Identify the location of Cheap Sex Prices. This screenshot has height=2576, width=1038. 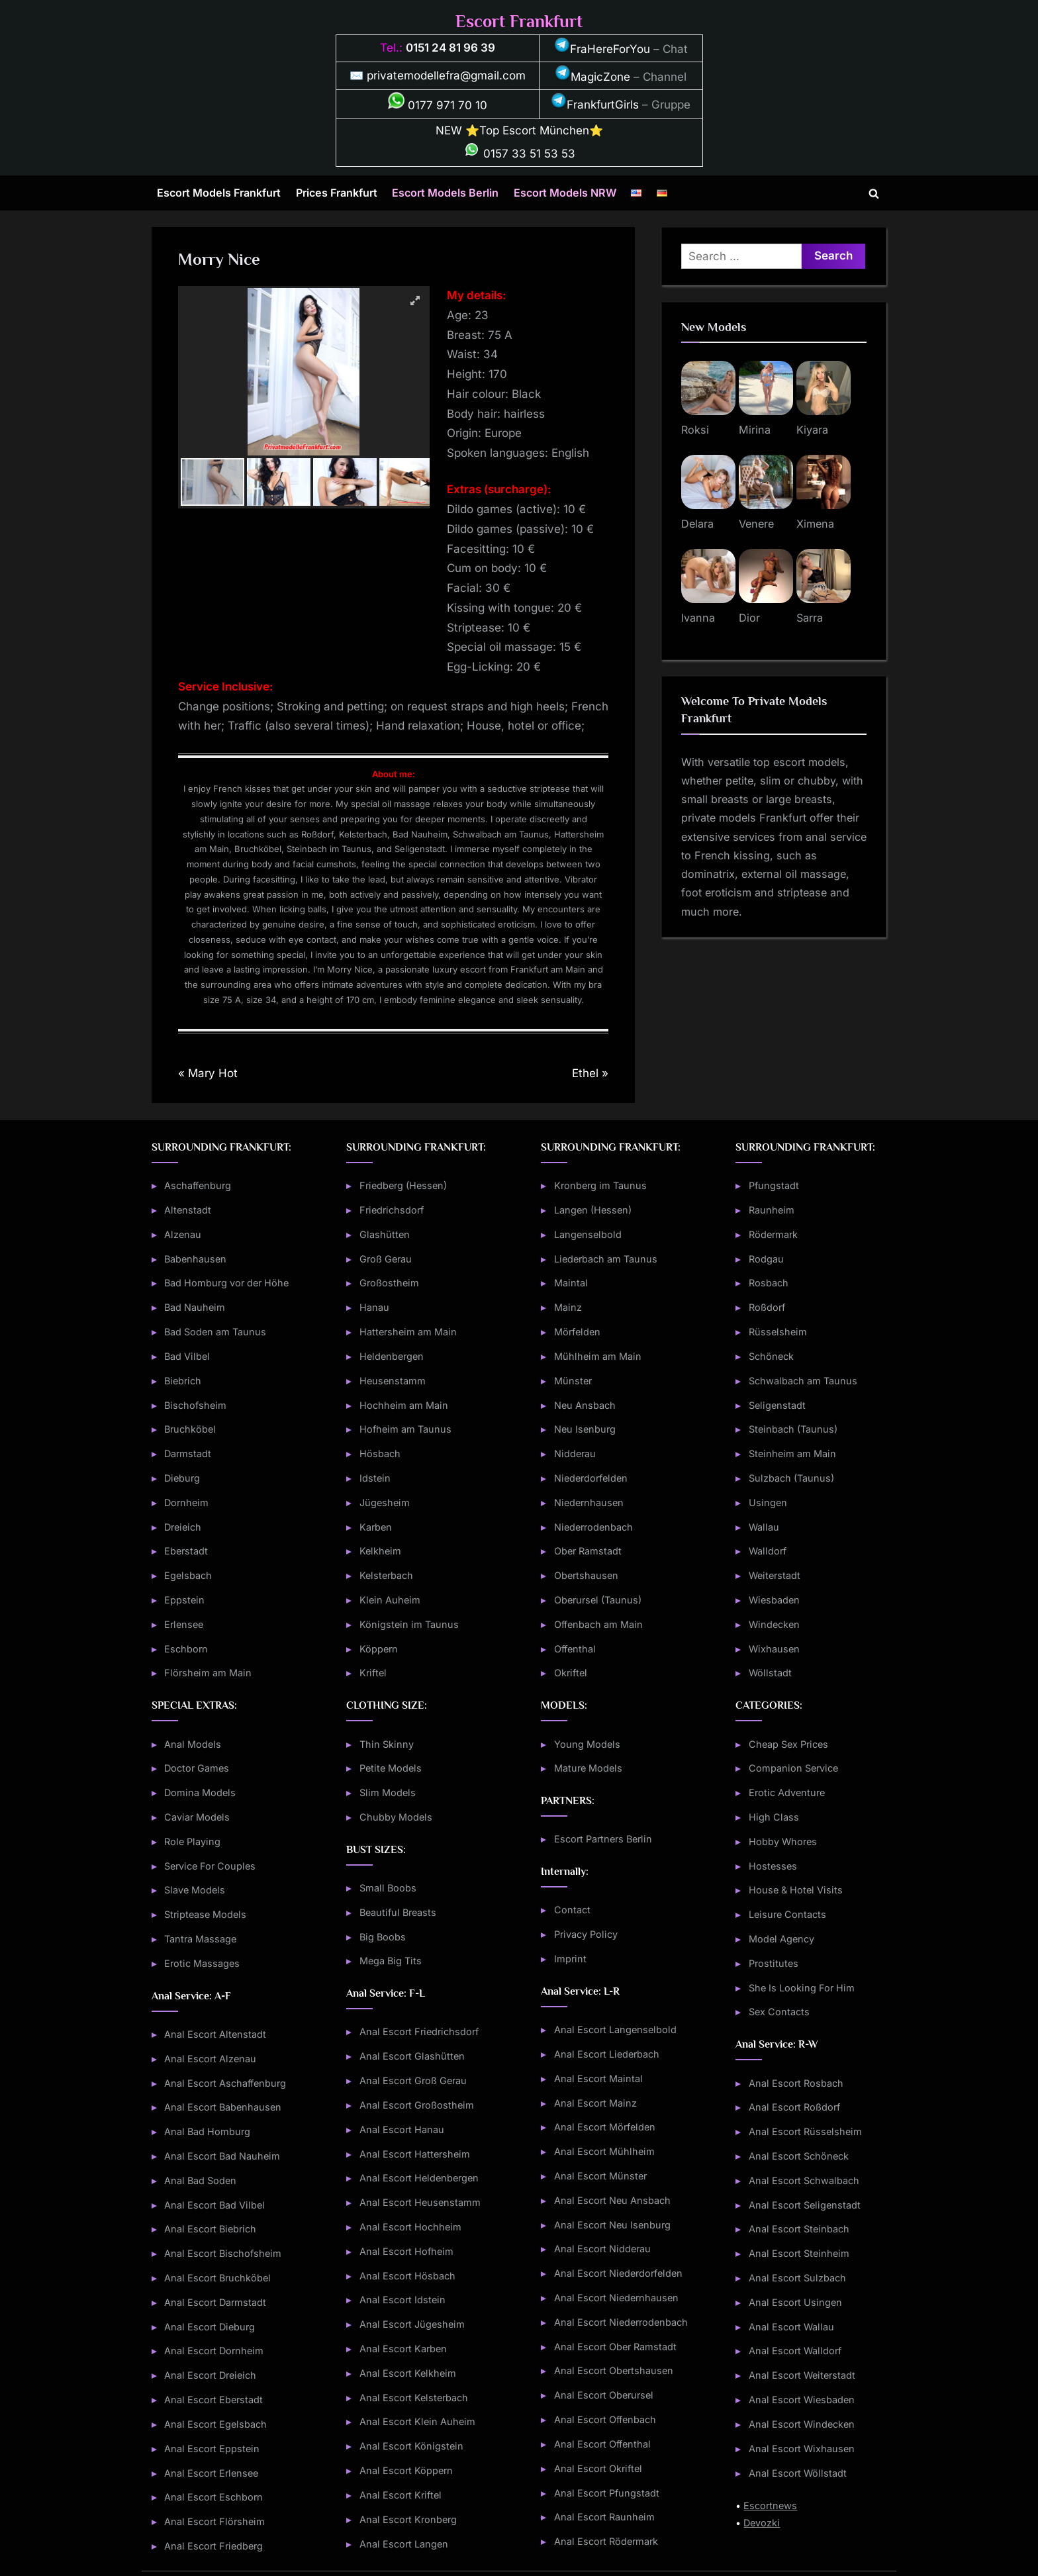
(788, 1744).